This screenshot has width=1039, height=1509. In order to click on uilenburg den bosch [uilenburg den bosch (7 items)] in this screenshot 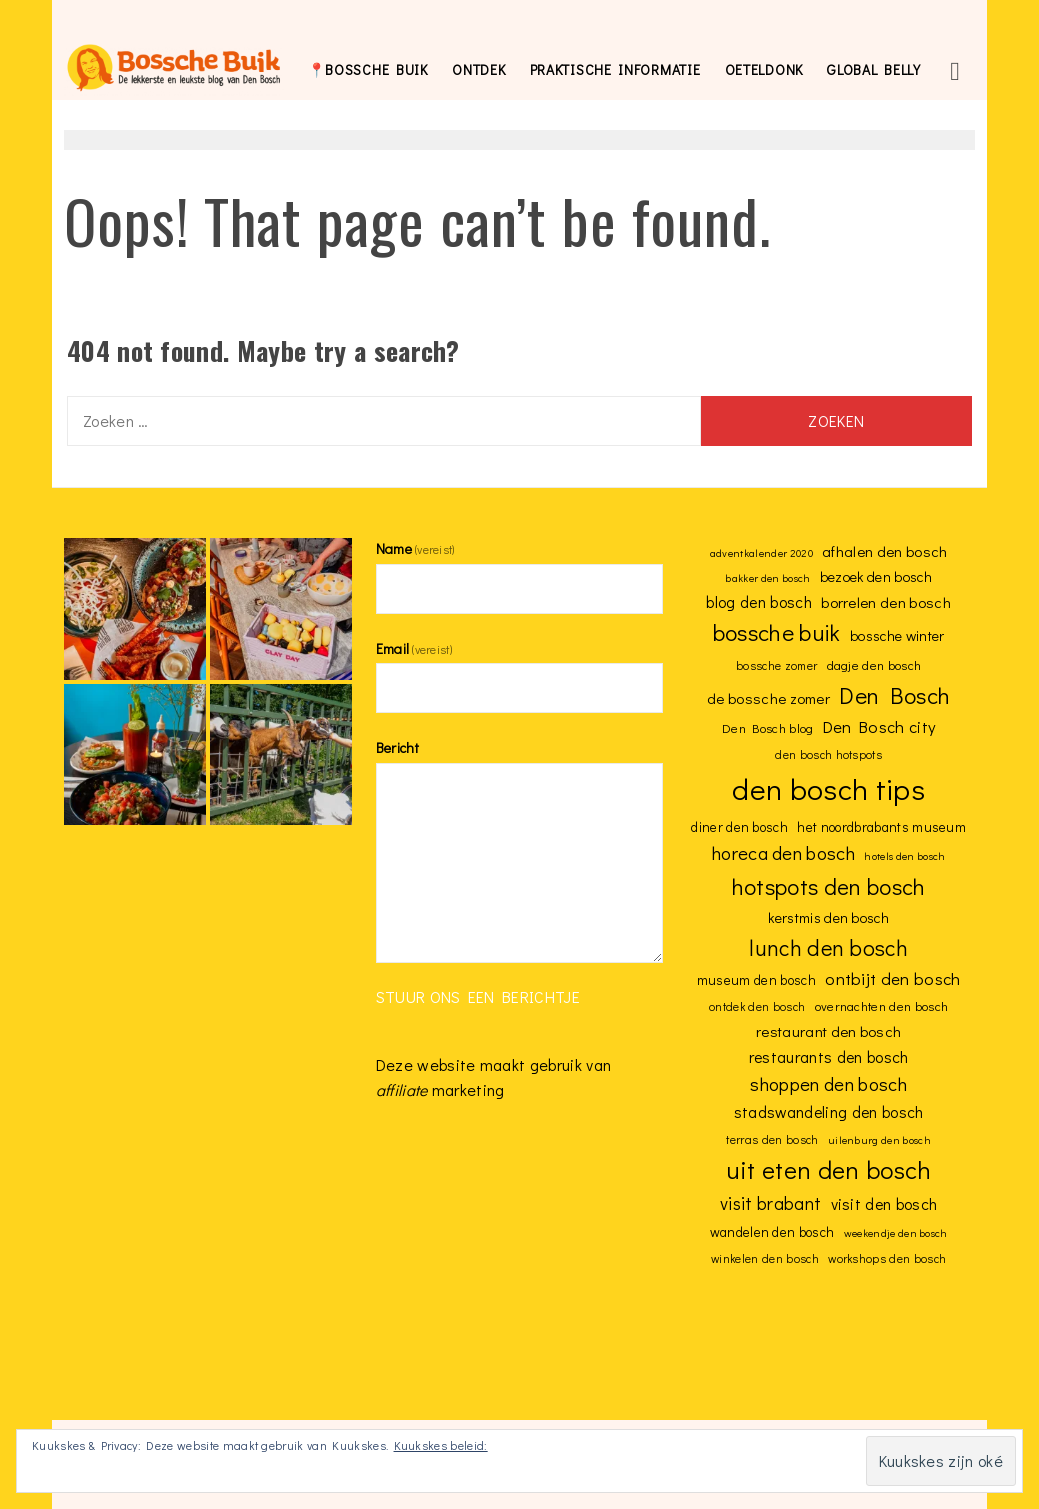, I will do `click(879, 1140)`.